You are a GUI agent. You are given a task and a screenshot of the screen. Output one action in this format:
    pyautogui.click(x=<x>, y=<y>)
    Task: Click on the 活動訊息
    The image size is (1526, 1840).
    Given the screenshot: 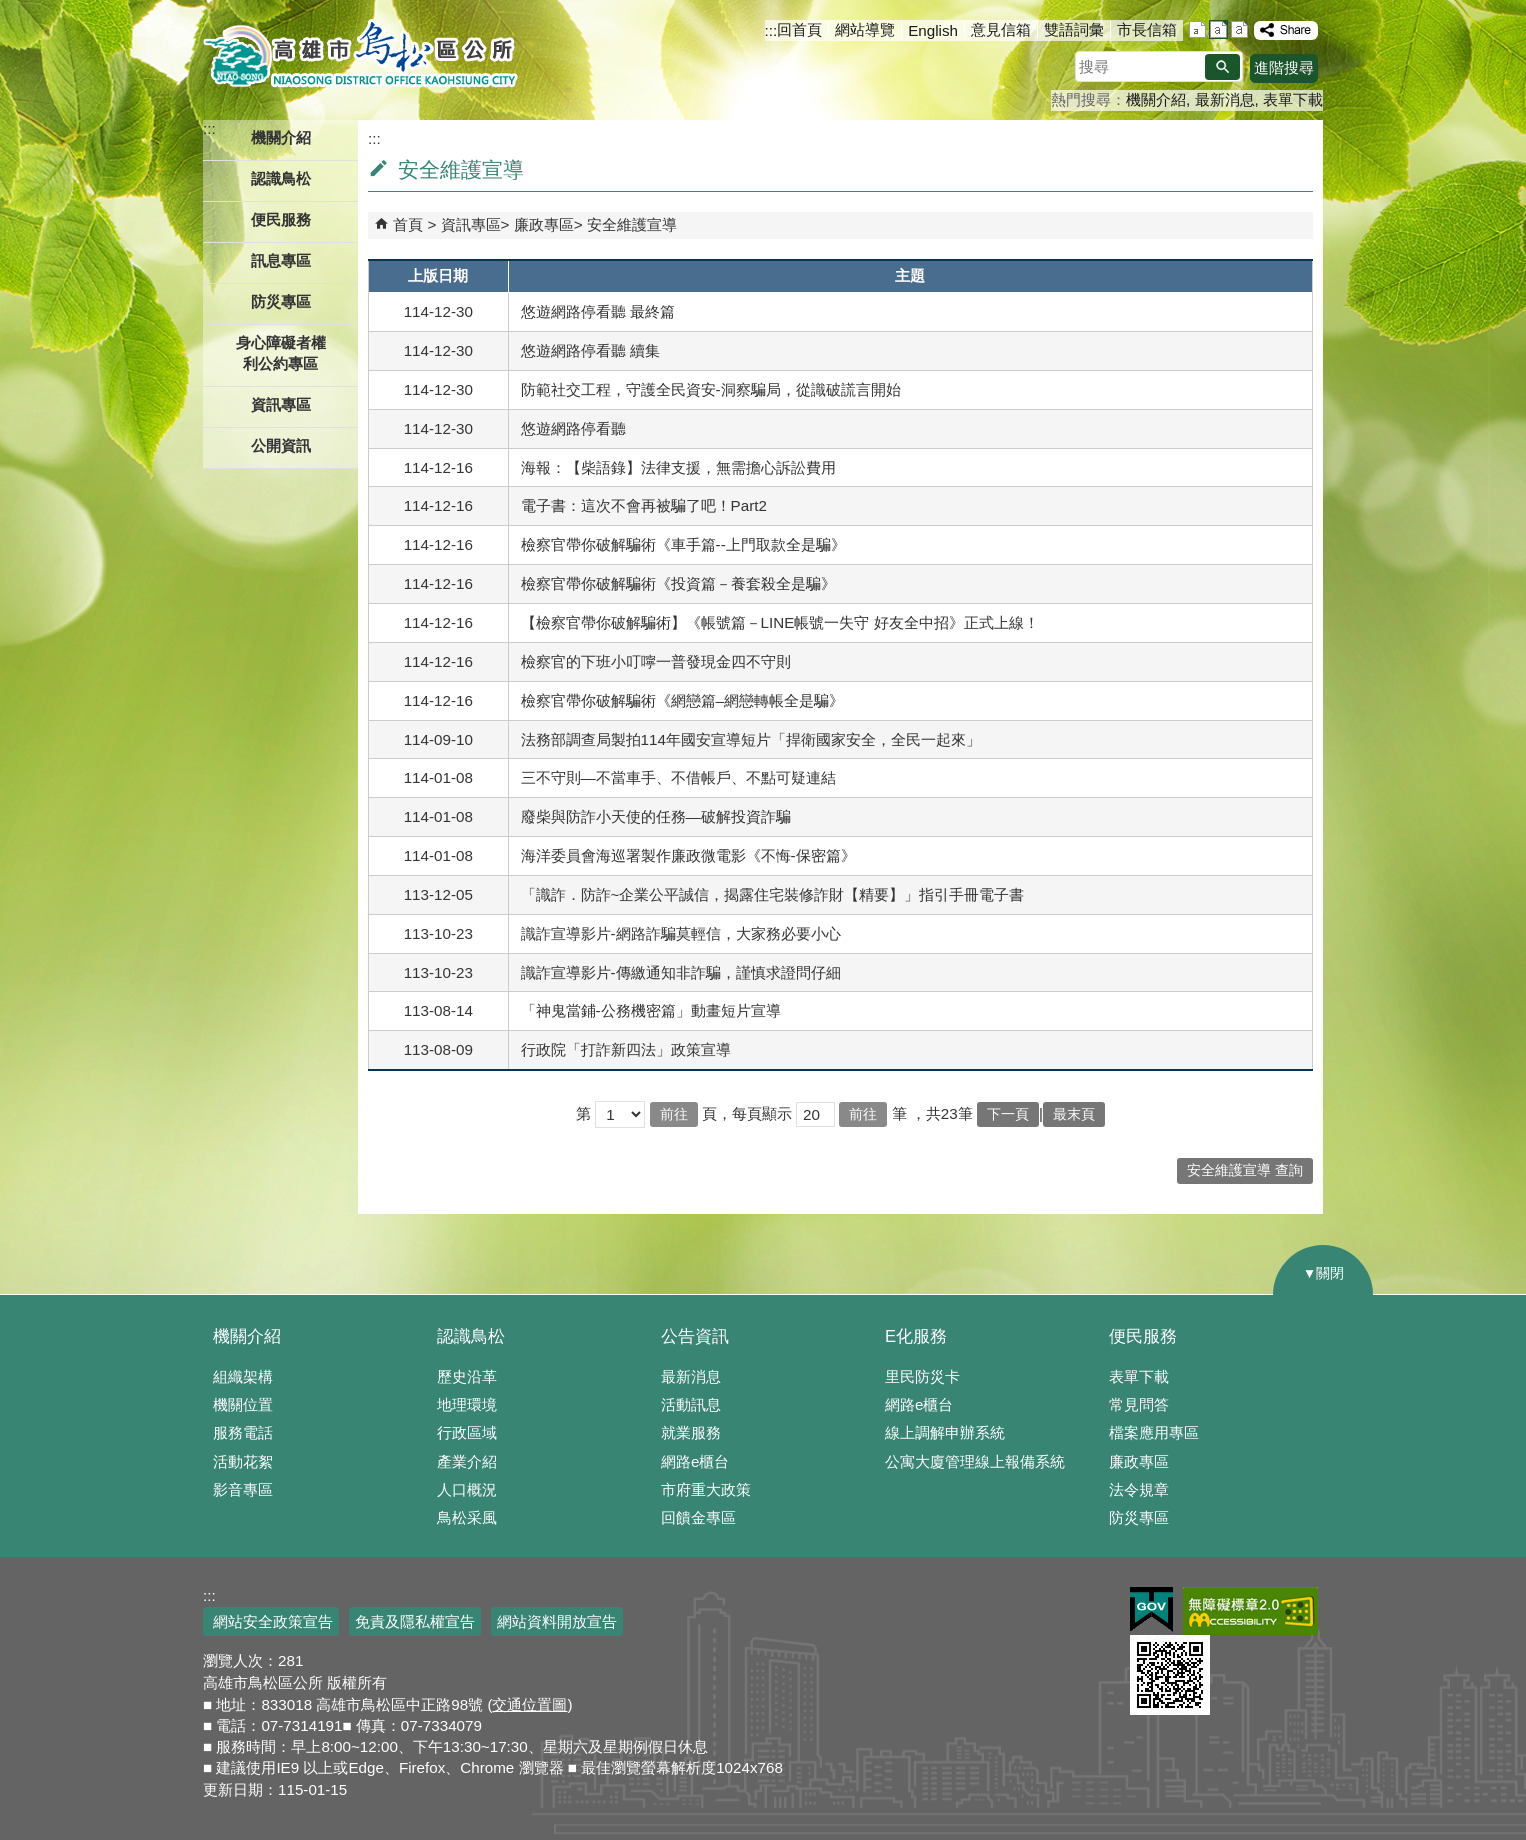 What is the action you would take?
    pyautogui.click(x=691, y=1404)
    